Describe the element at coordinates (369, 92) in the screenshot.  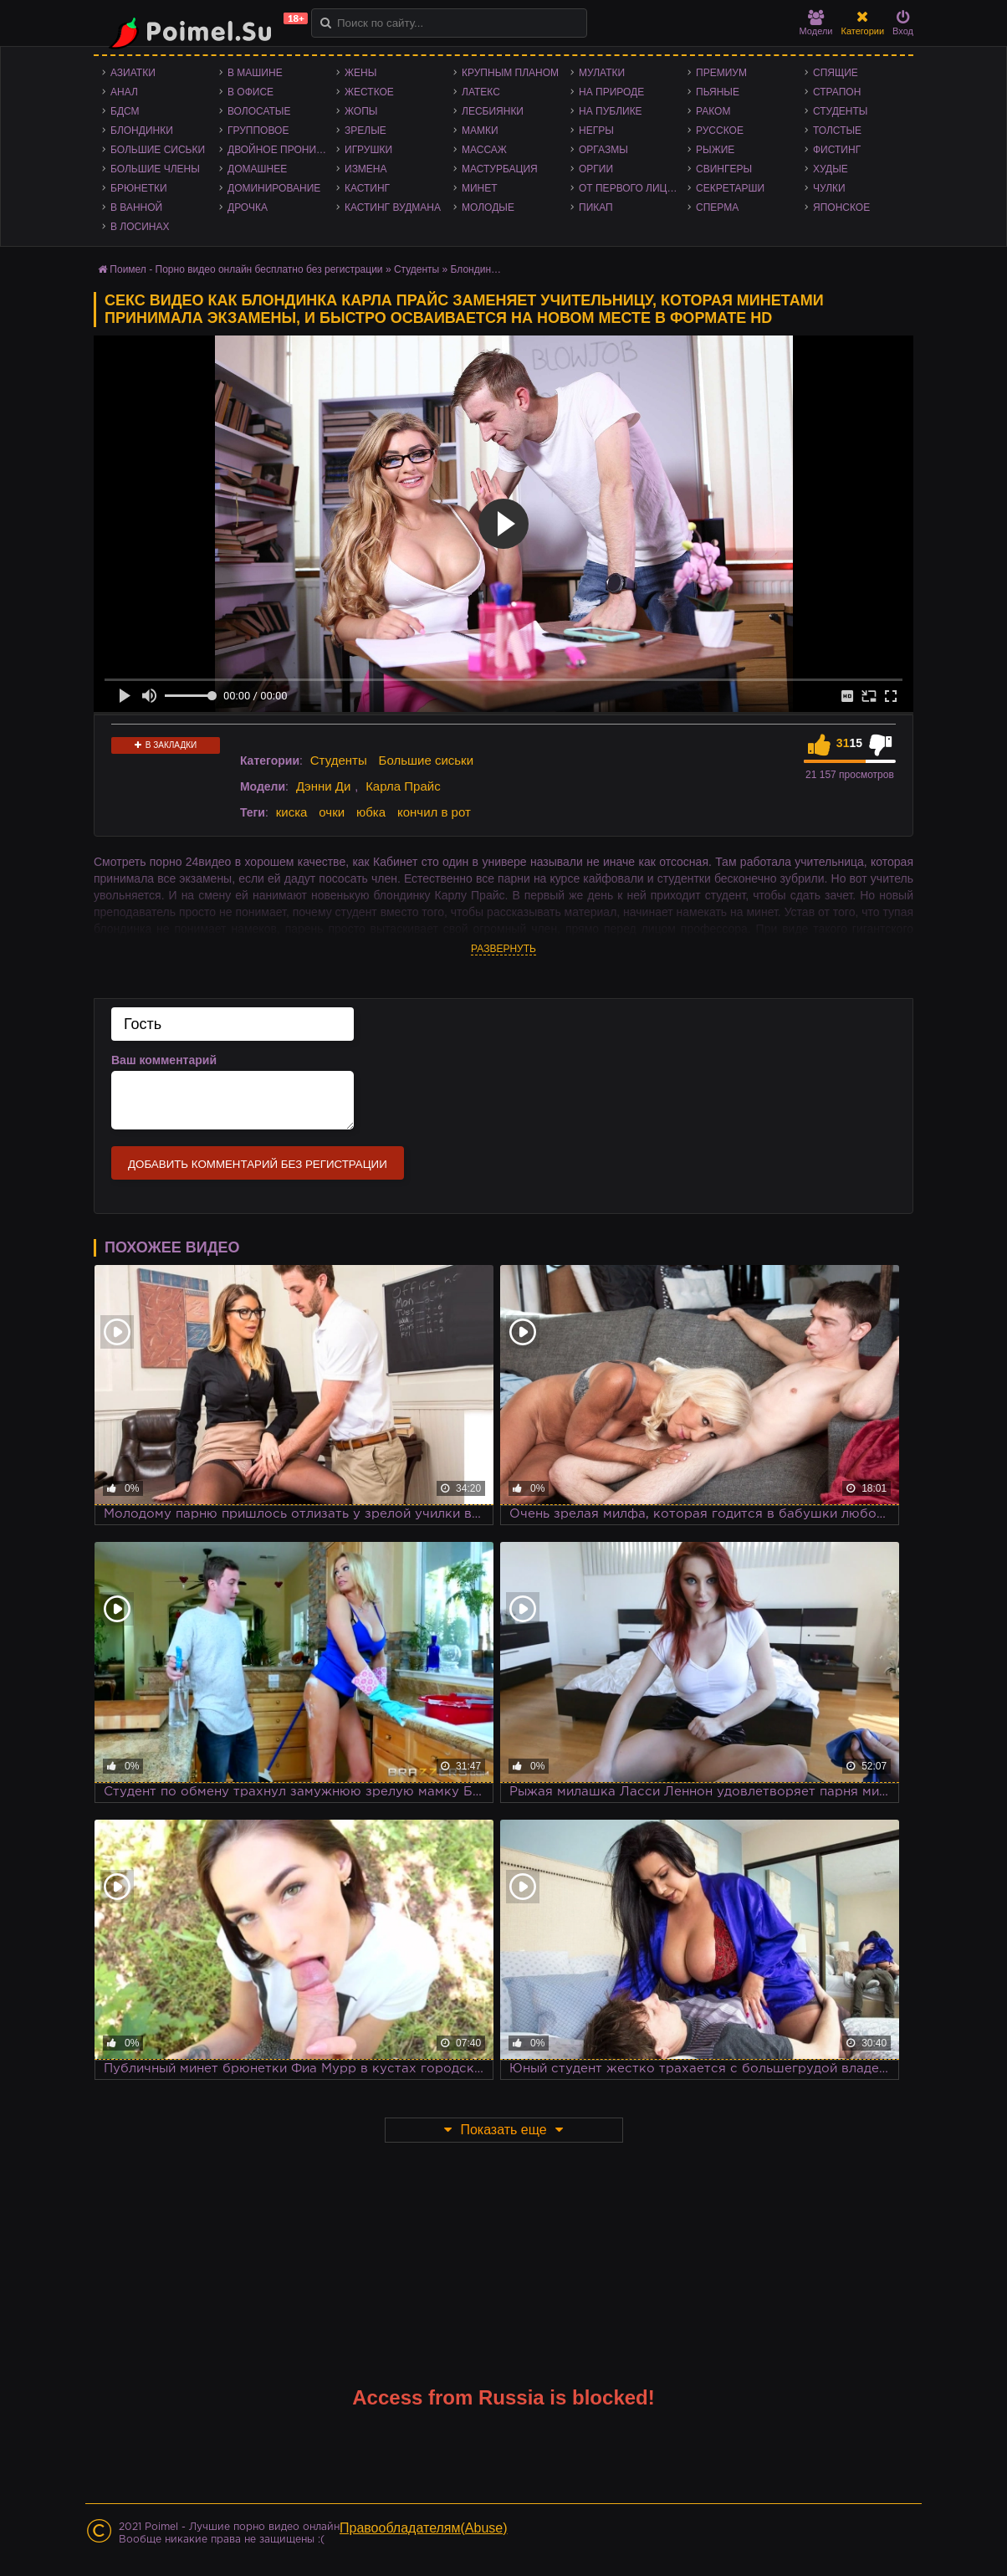
I see `Жесткое` at that location.